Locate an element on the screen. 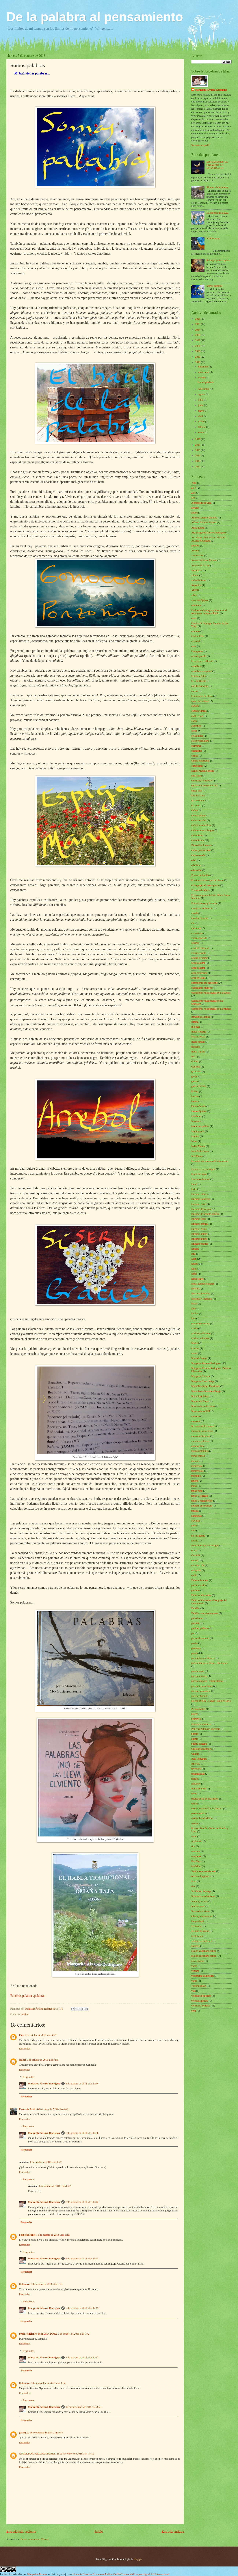 The image size is (238, 2576). 2026 is located at coordinates (198, 318).